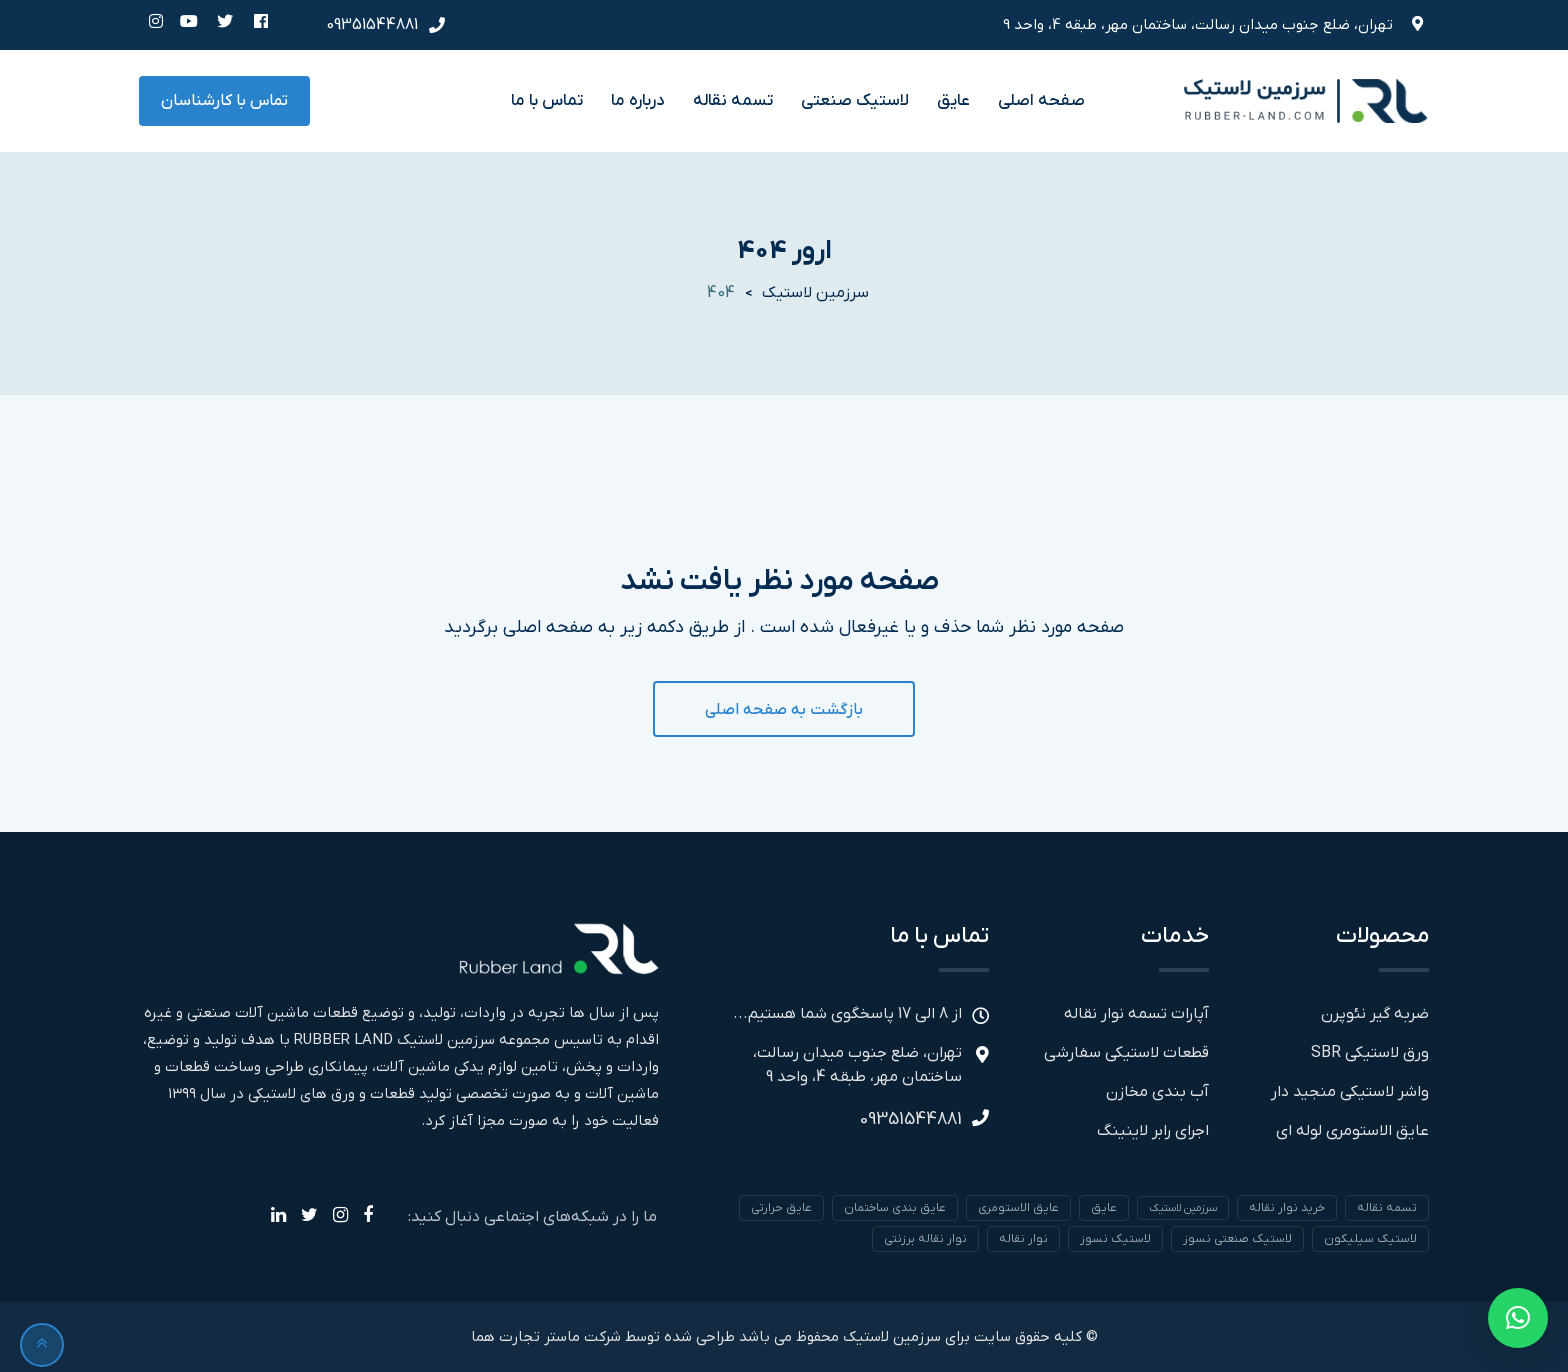 The width and height of the screenshot is (1568, 1372). I want to click on [button], so click(1518, 1318).